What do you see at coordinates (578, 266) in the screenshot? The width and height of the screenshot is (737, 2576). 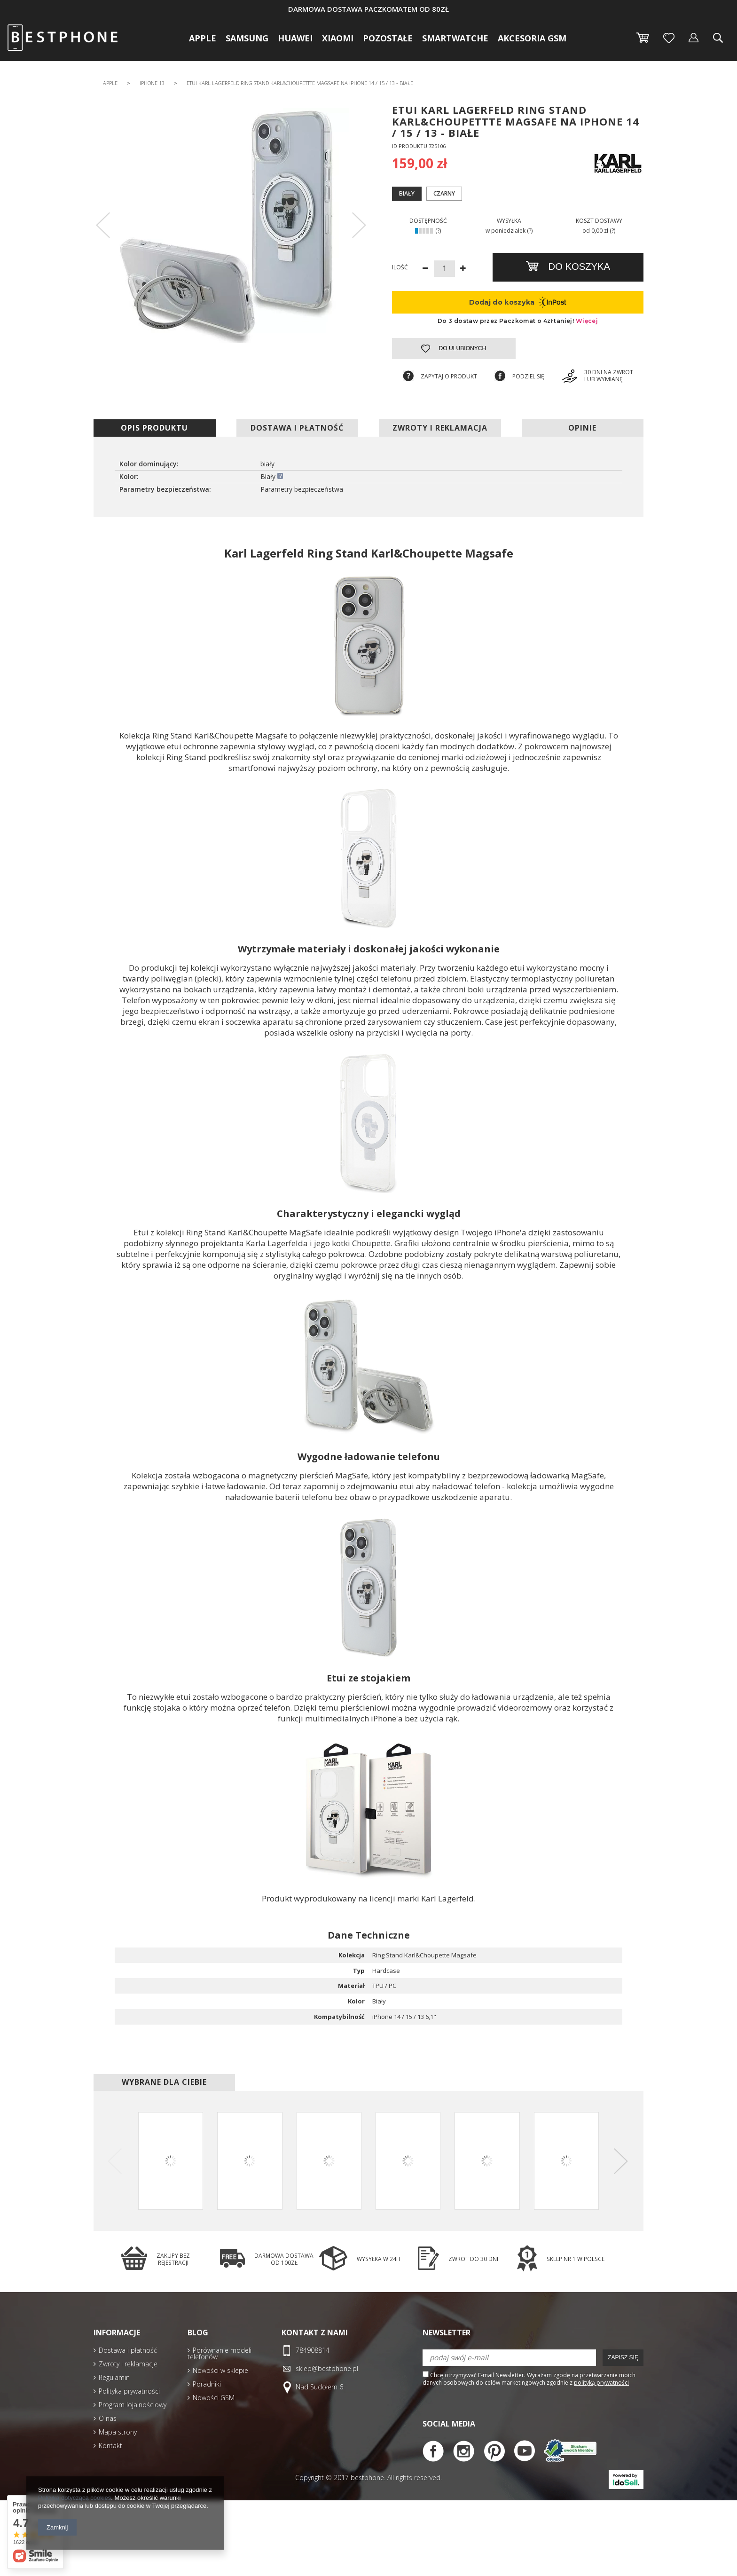 I see `Do koszyka` at bounding box center [578, 266].